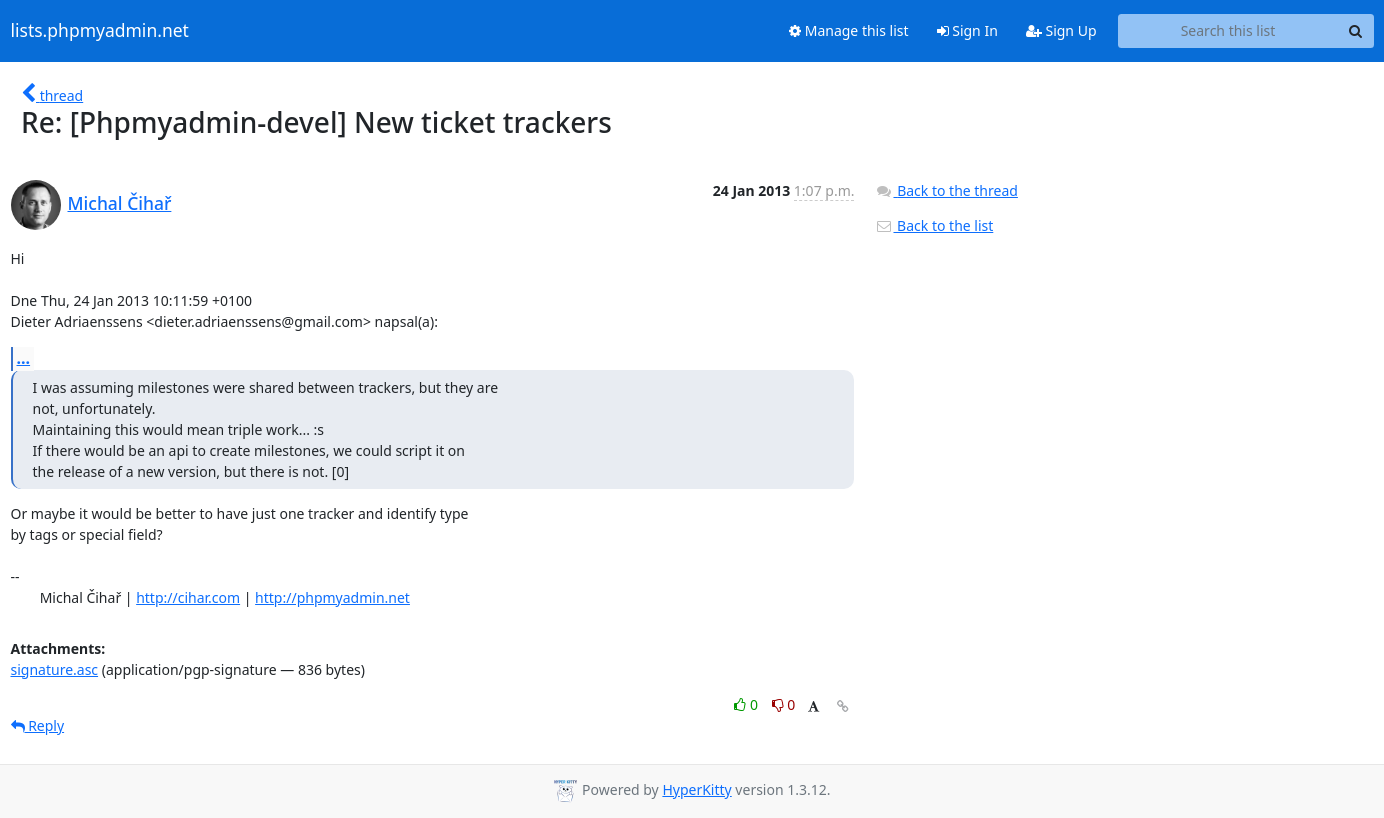  What do you see at coordinates (934, 225) in the screenshot?
I see `Back to the list` at bounding box center [934, 225].